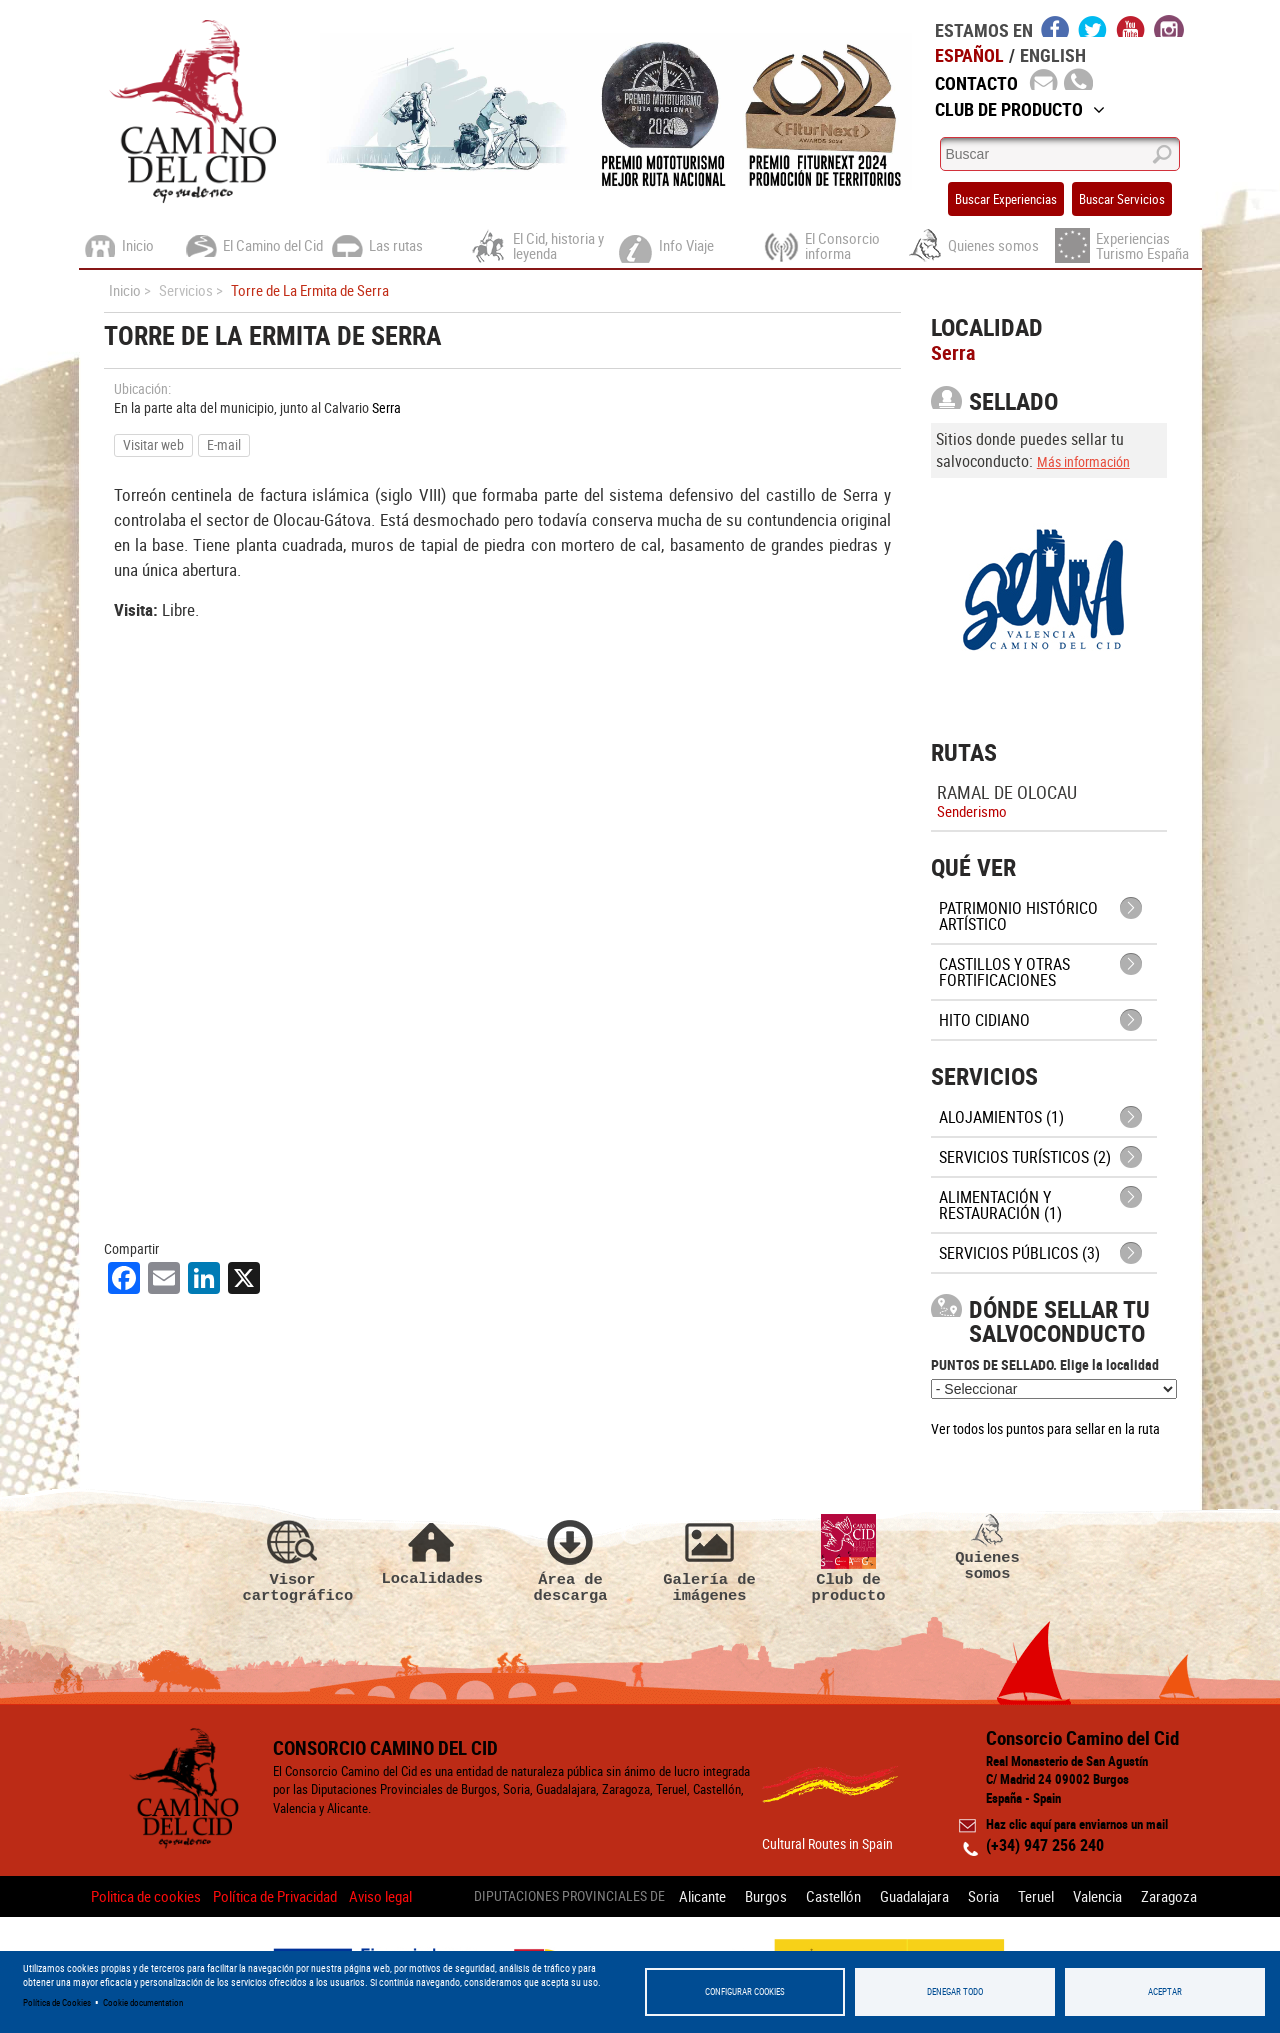 This screenshot has width=1280, height=2033. What do you see at coordinates (1000, 1205) in the screenshot?
I see `Alimentación y Restauración (1)` at bounding box center [1000, 1205].